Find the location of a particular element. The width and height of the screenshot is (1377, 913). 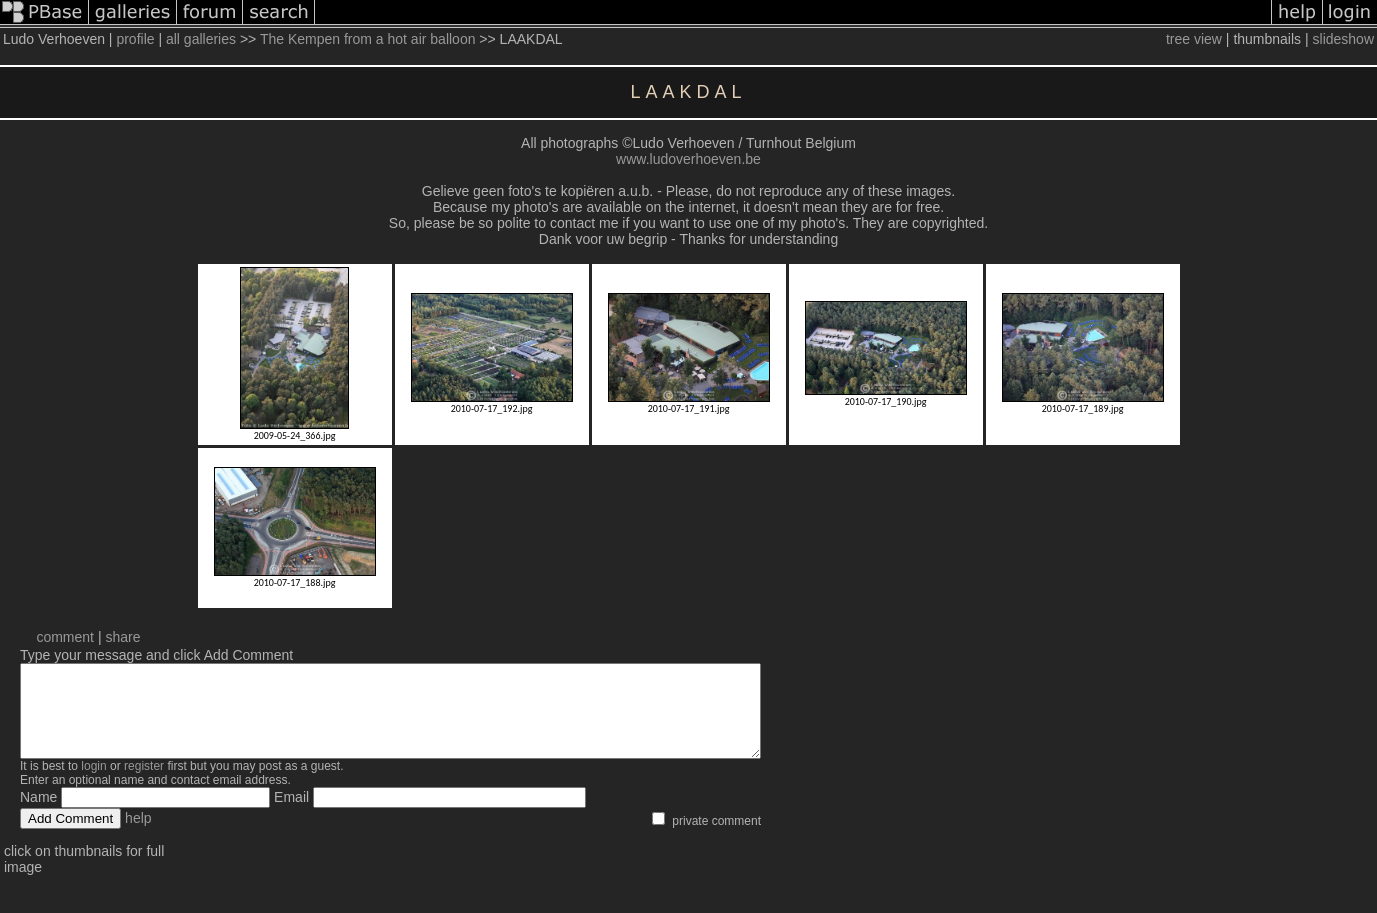

all galleries is located at coordinates (201, 39).